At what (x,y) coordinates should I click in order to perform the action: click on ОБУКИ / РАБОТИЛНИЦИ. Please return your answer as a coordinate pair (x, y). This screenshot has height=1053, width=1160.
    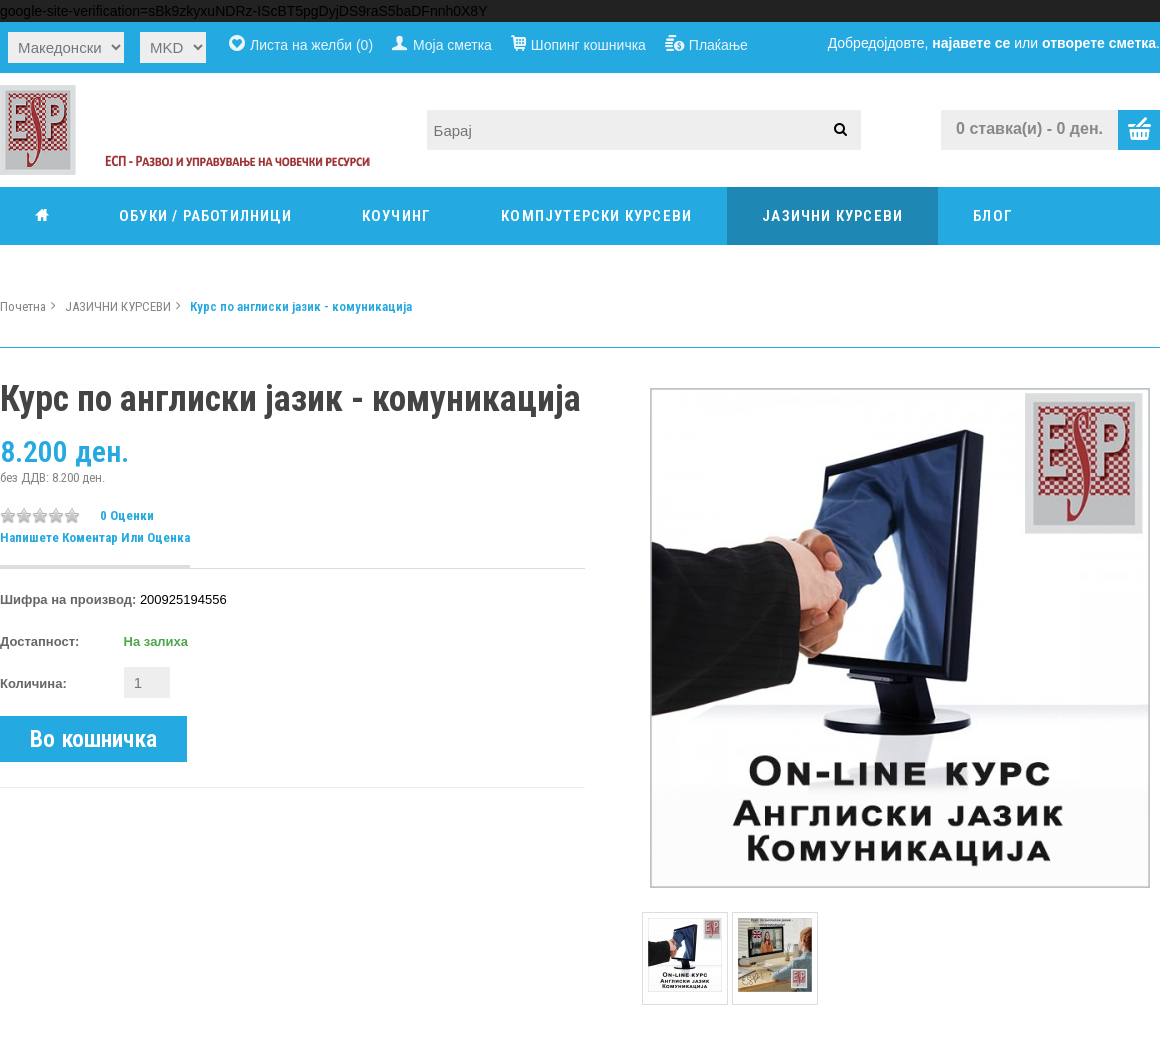
    Looking at the image, I should click on (205, 216).